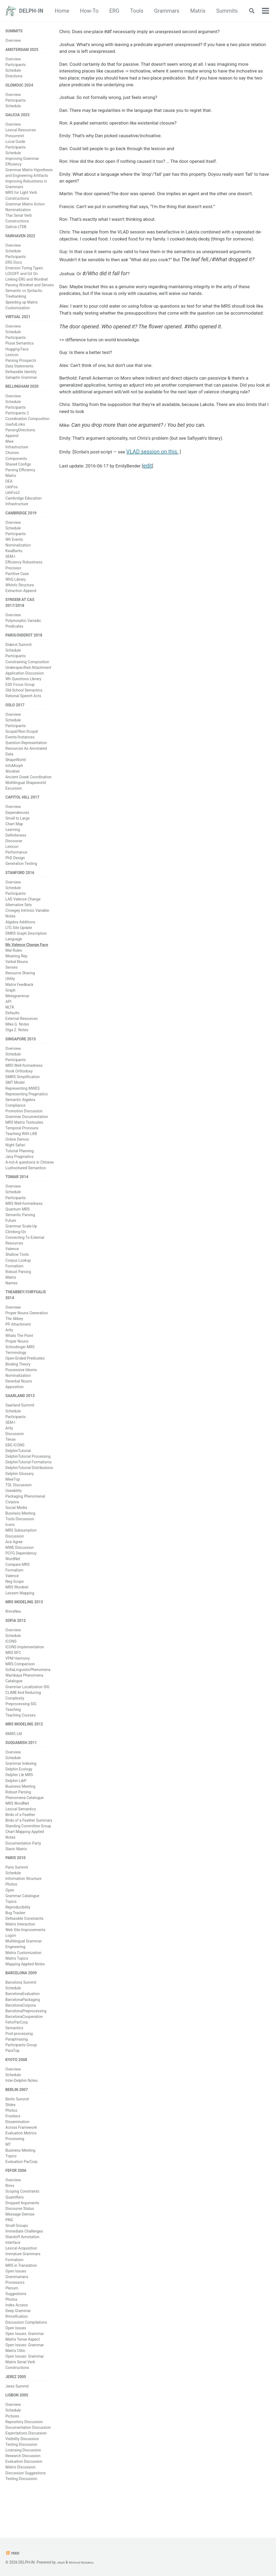  I want to click on Corpus Lookup, so click(18, 1279).